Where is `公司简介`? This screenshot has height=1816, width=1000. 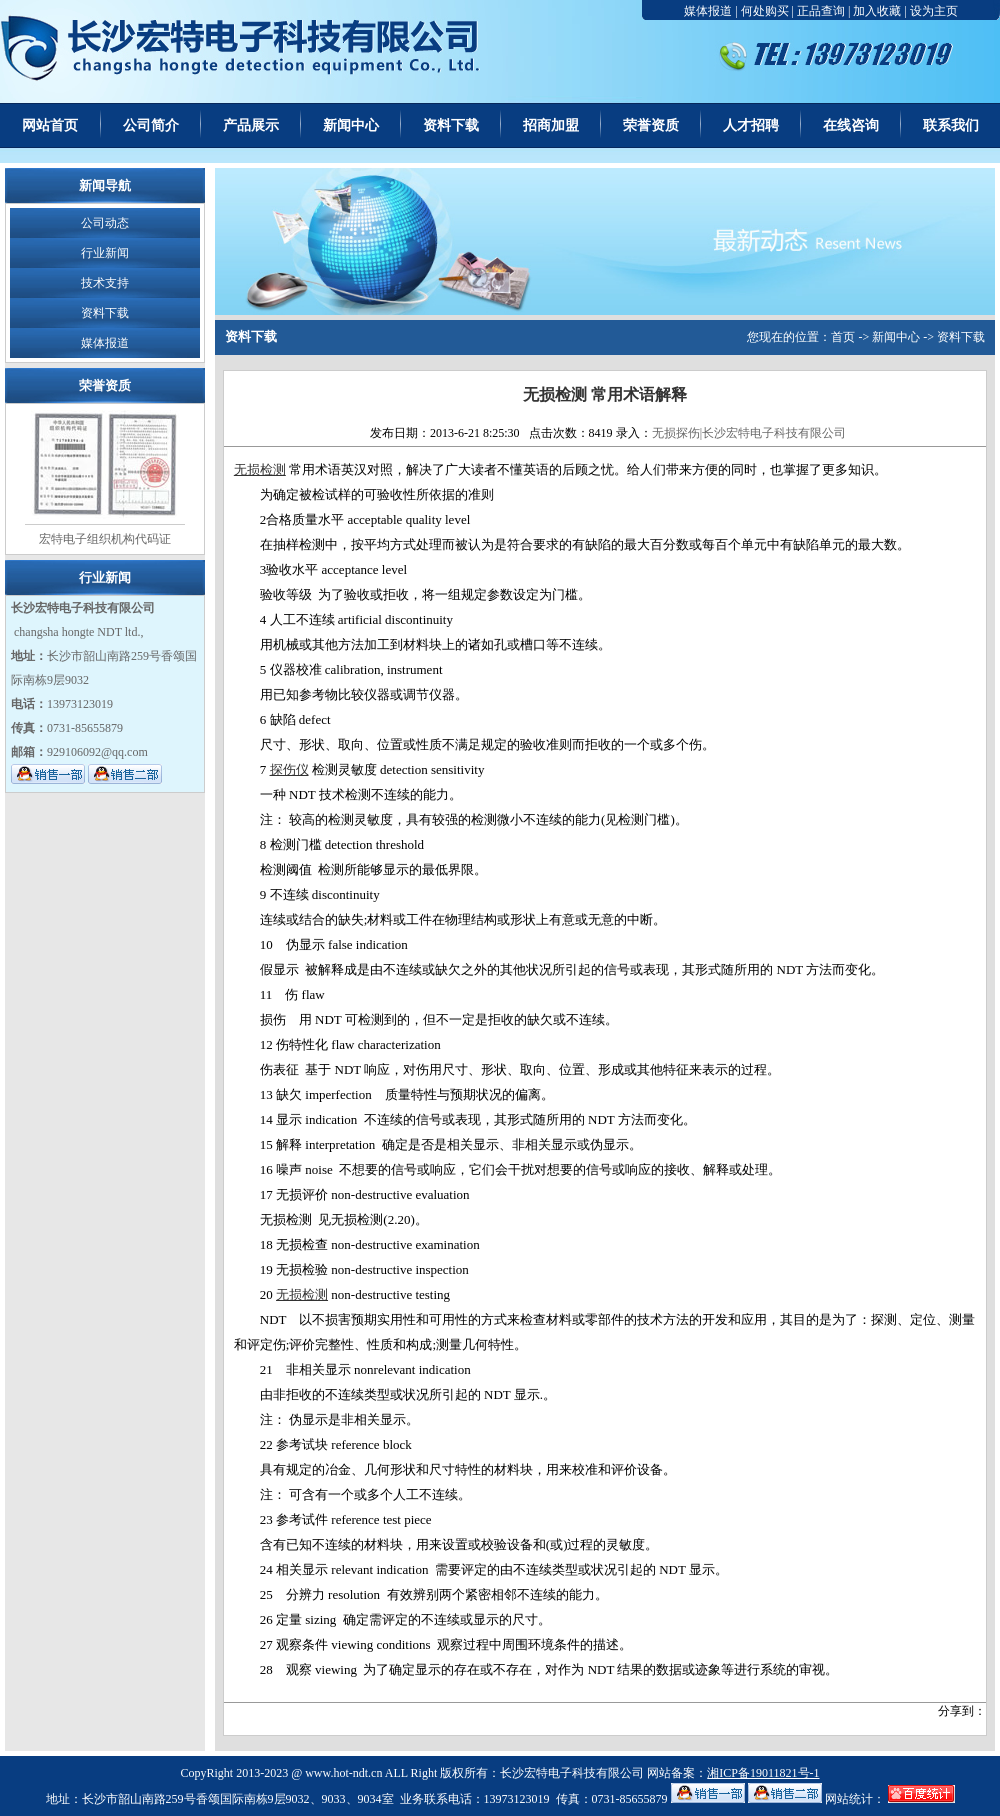 公司简介 is located at coordinates (151, 125).